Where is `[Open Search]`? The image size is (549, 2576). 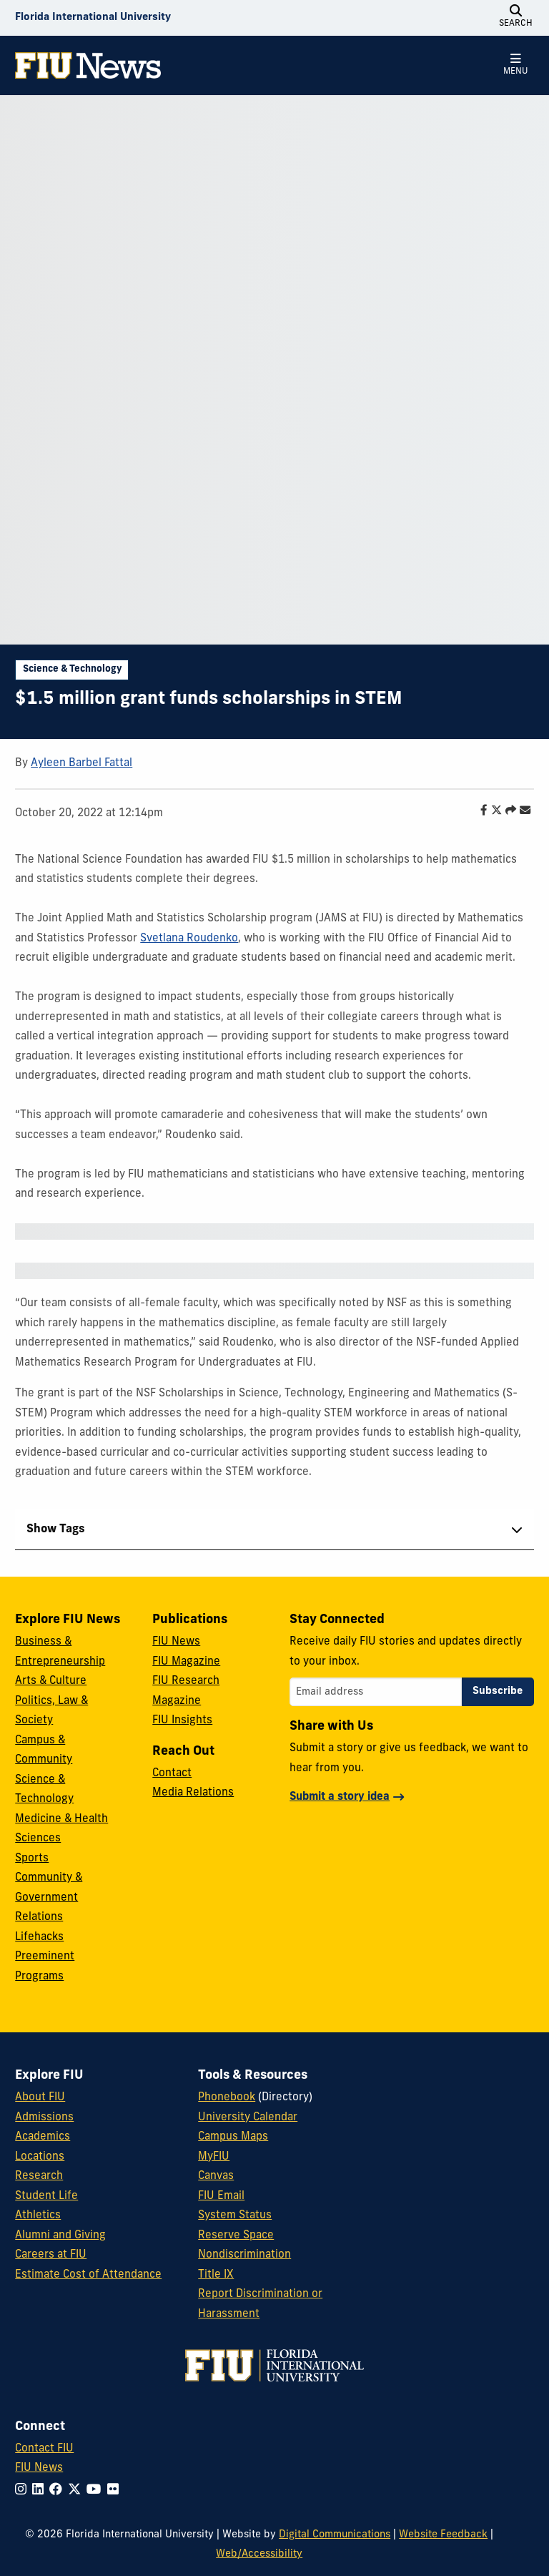
[Open Search] is located at coordinates (516, 18).